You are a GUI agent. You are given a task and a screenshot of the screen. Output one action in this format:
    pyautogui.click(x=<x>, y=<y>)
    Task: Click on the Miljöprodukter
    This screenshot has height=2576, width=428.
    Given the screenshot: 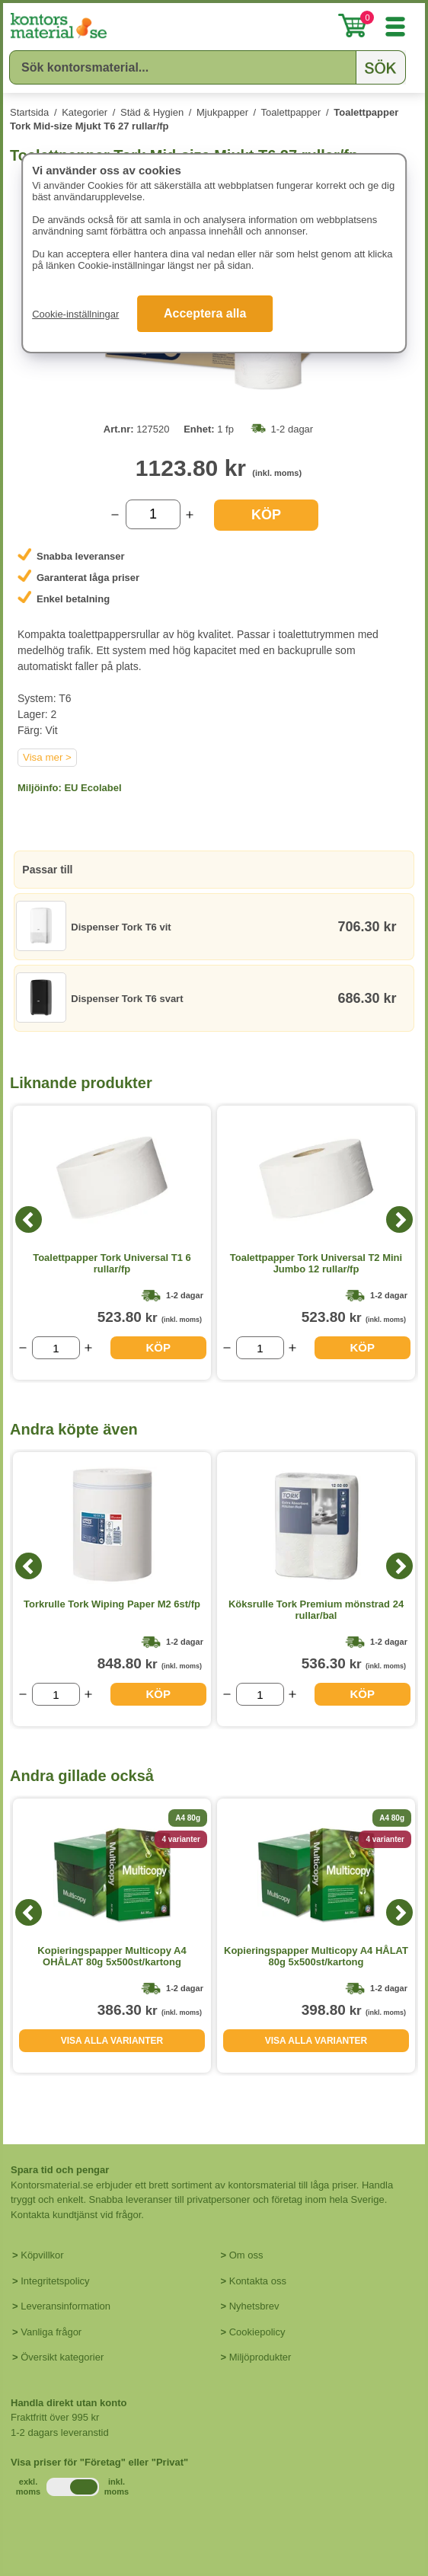 What is the action you would take?
    pyautogui.click(x=260, y=2357)
    